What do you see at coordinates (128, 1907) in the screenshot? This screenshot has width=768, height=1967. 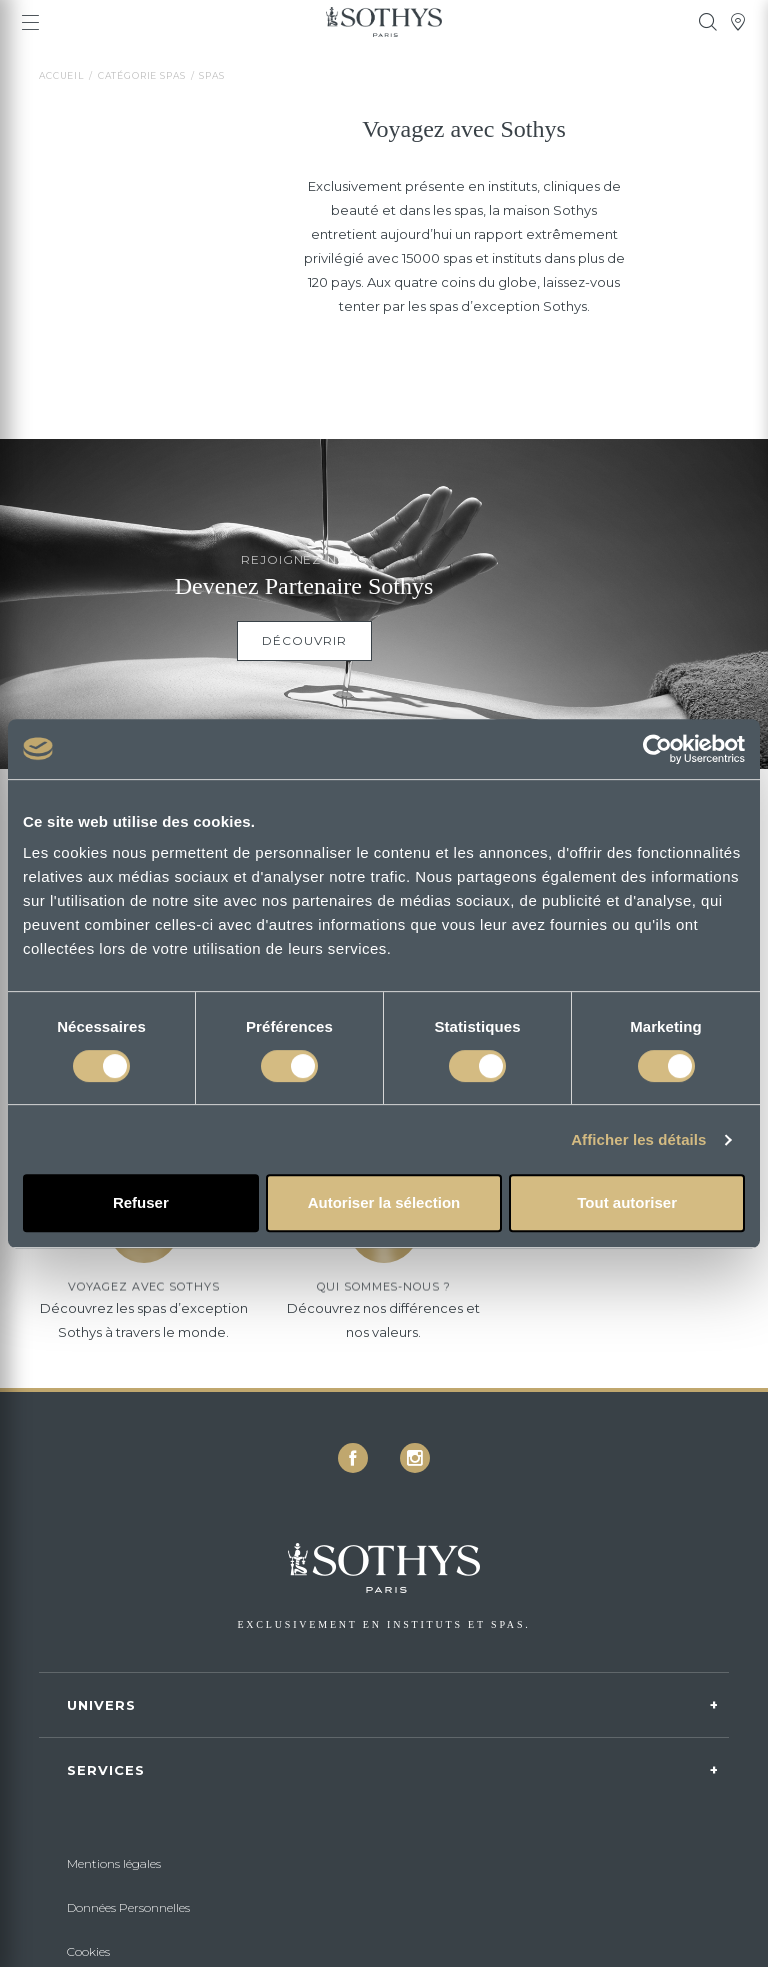 I see `Données Personnelles` at bounding box center [128, 1907].